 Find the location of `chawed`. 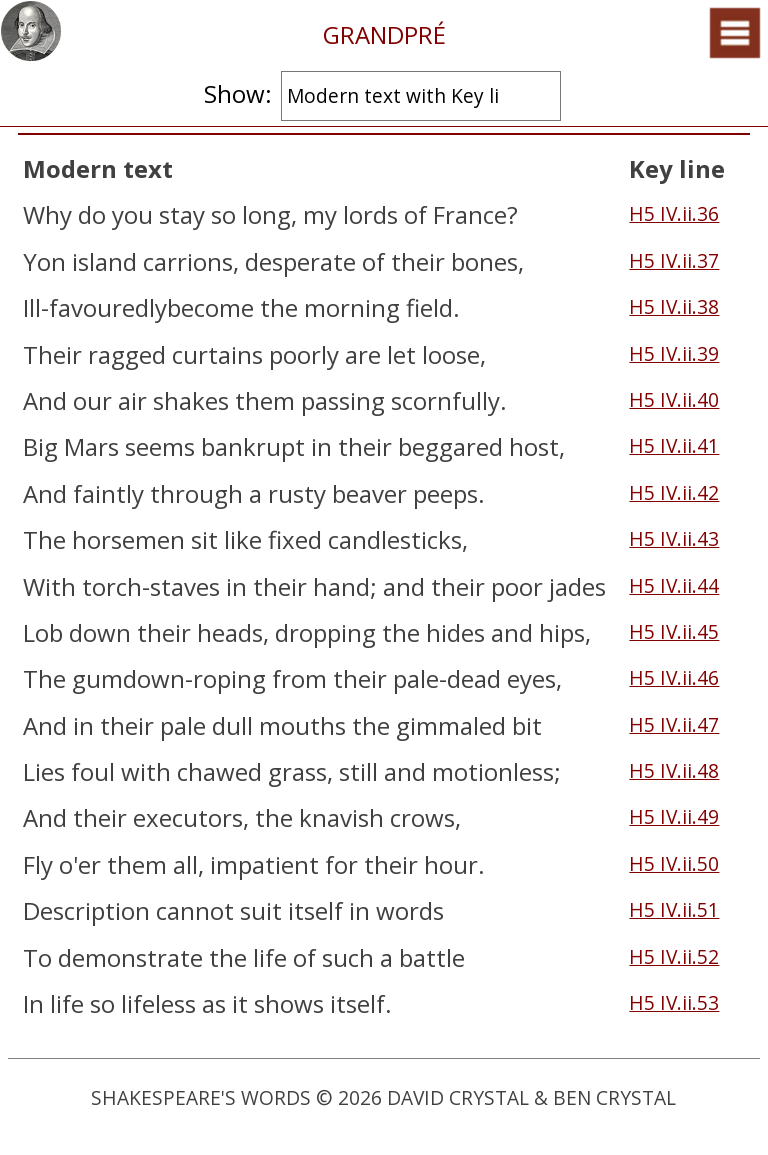

chawed is located at coordinates (219, 771).